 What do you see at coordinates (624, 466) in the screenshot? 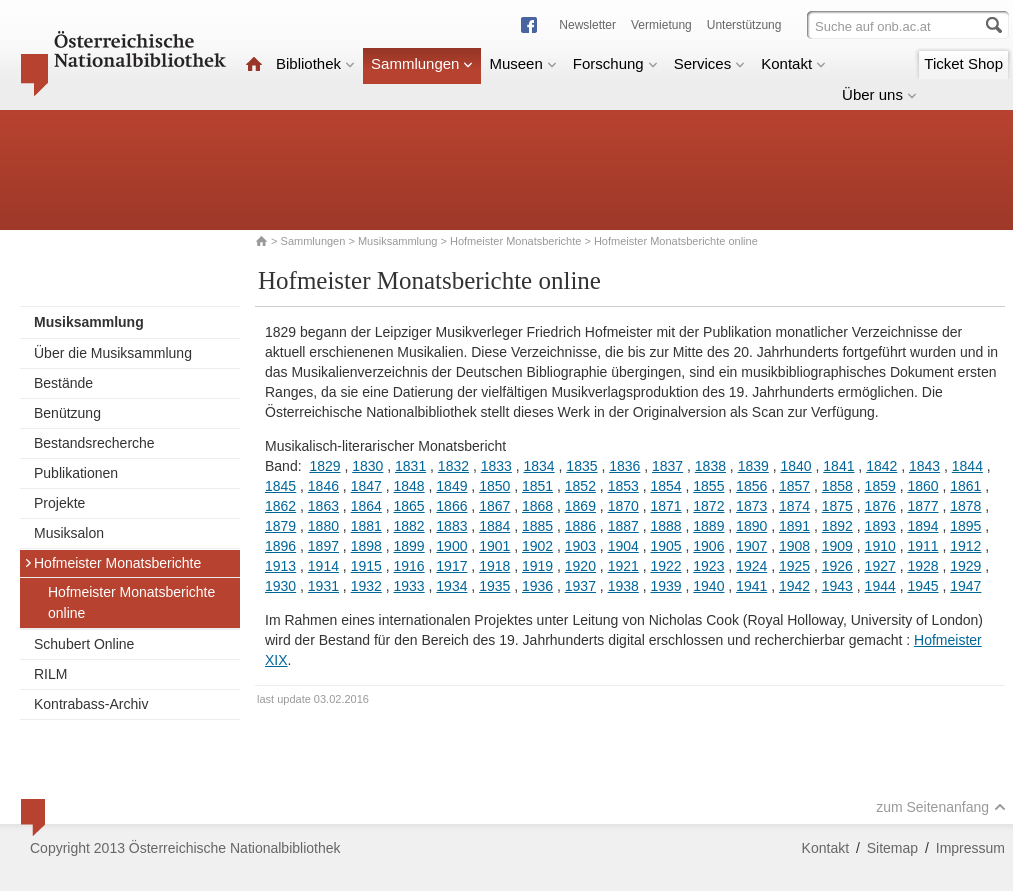
I see `1836` at bounding box center [624, 466].